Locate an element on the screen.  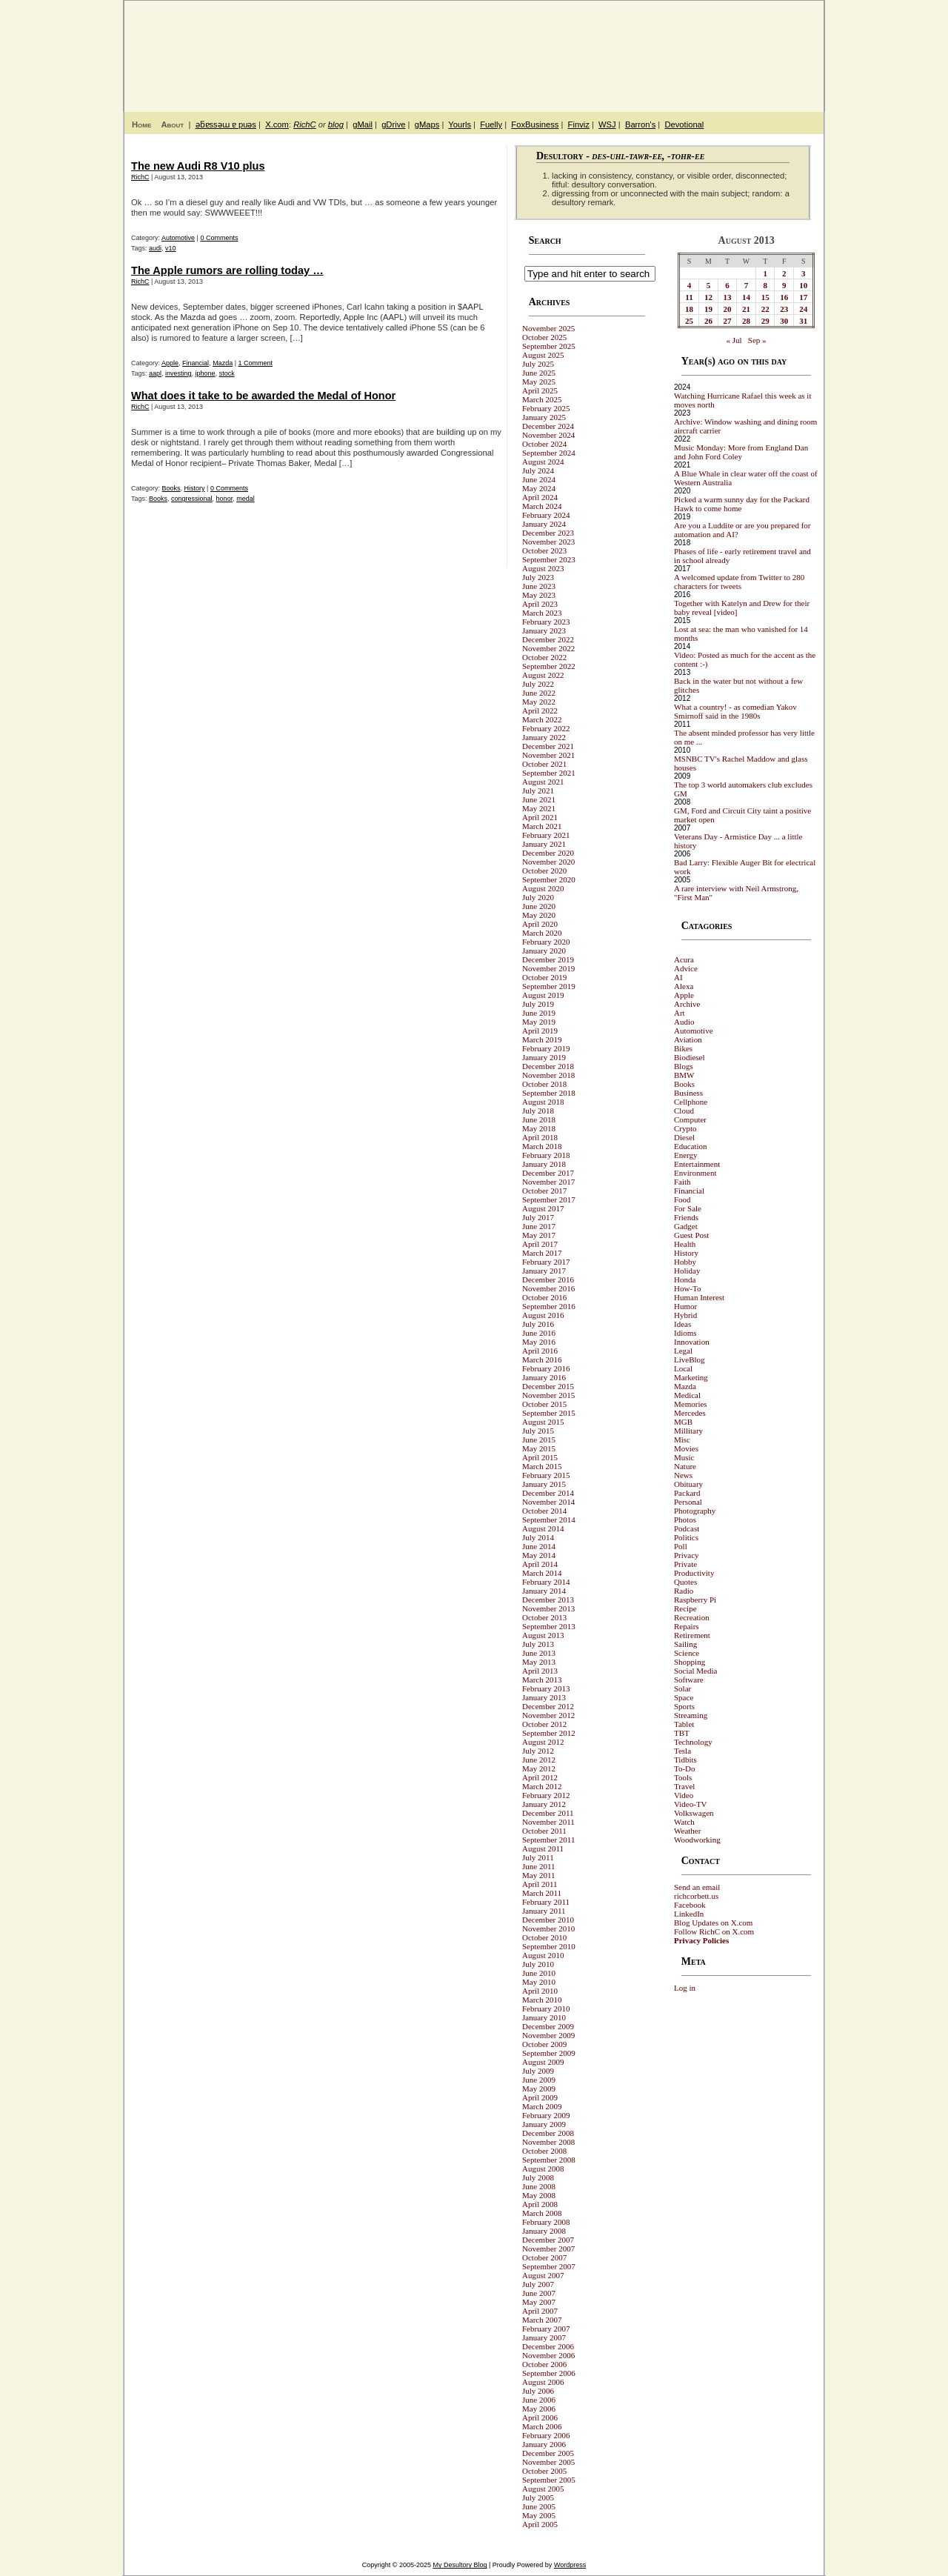
April 2019 is located at coordinates (540, 1030).